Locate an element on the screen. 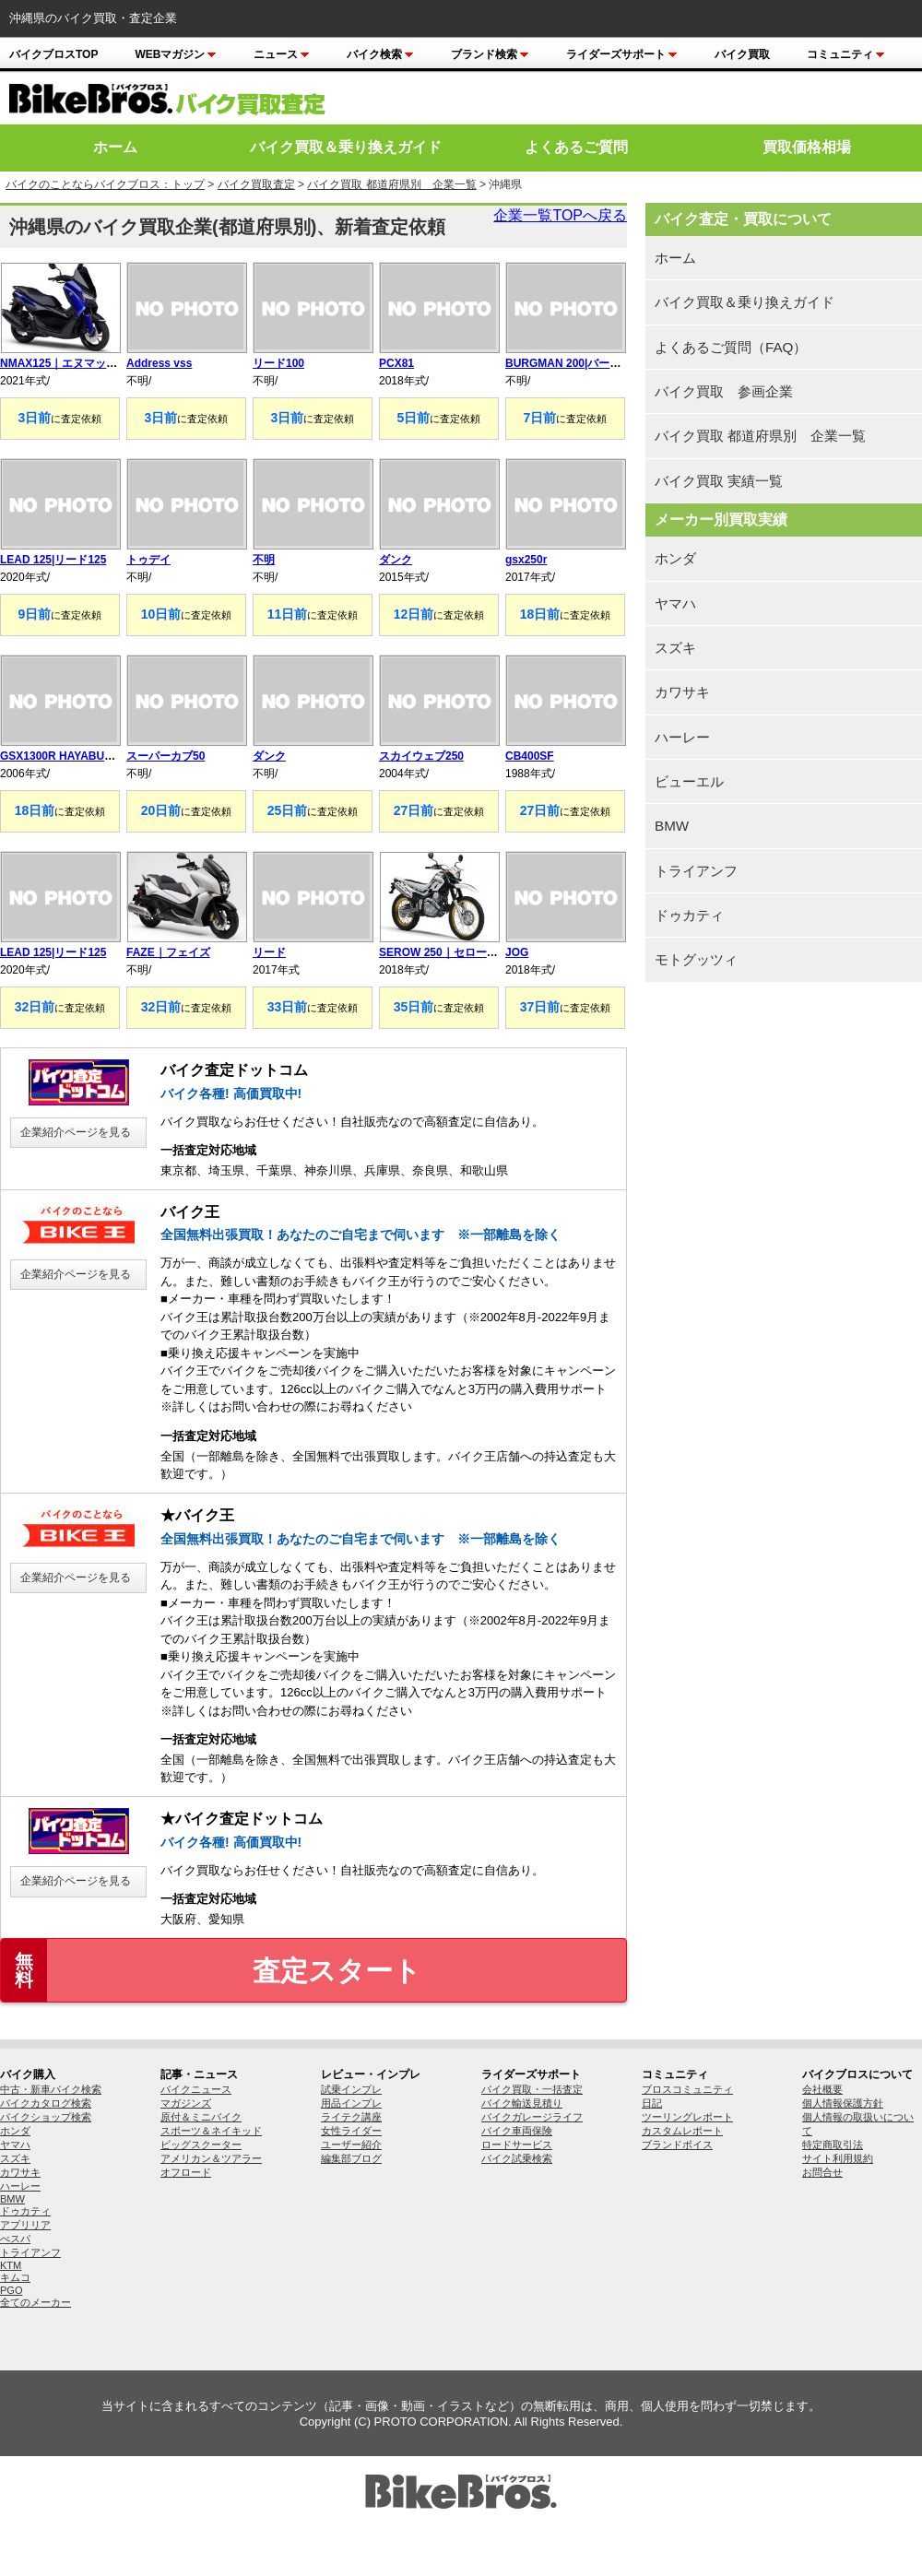 Image resolution: width=922 pixels, height=2576 pixels. よくあるご質問（FAQ） is located at coordinates (731, 347).